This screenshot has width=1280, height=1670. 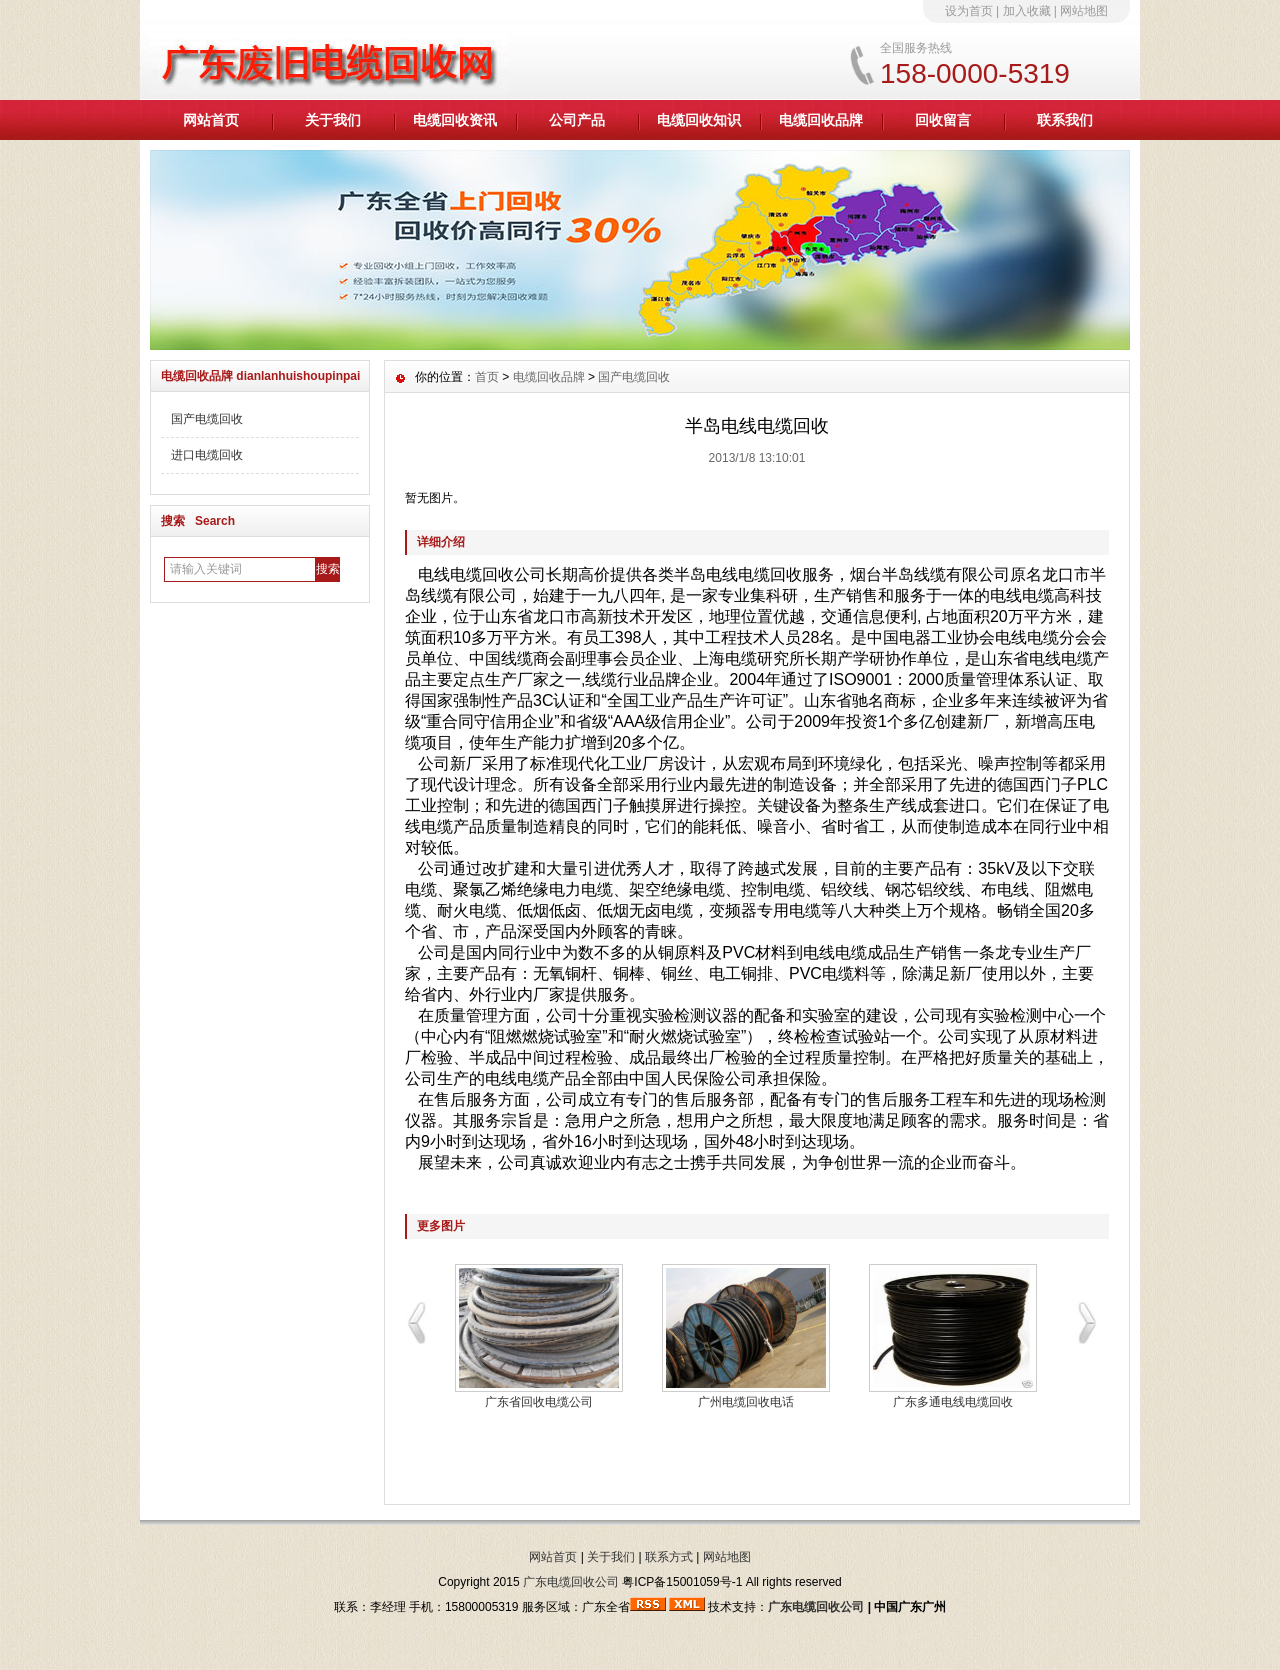 What do you see at coordinates (969, 11) in the screenshot?
I see `设为首页` at bounding box center [969, 11].